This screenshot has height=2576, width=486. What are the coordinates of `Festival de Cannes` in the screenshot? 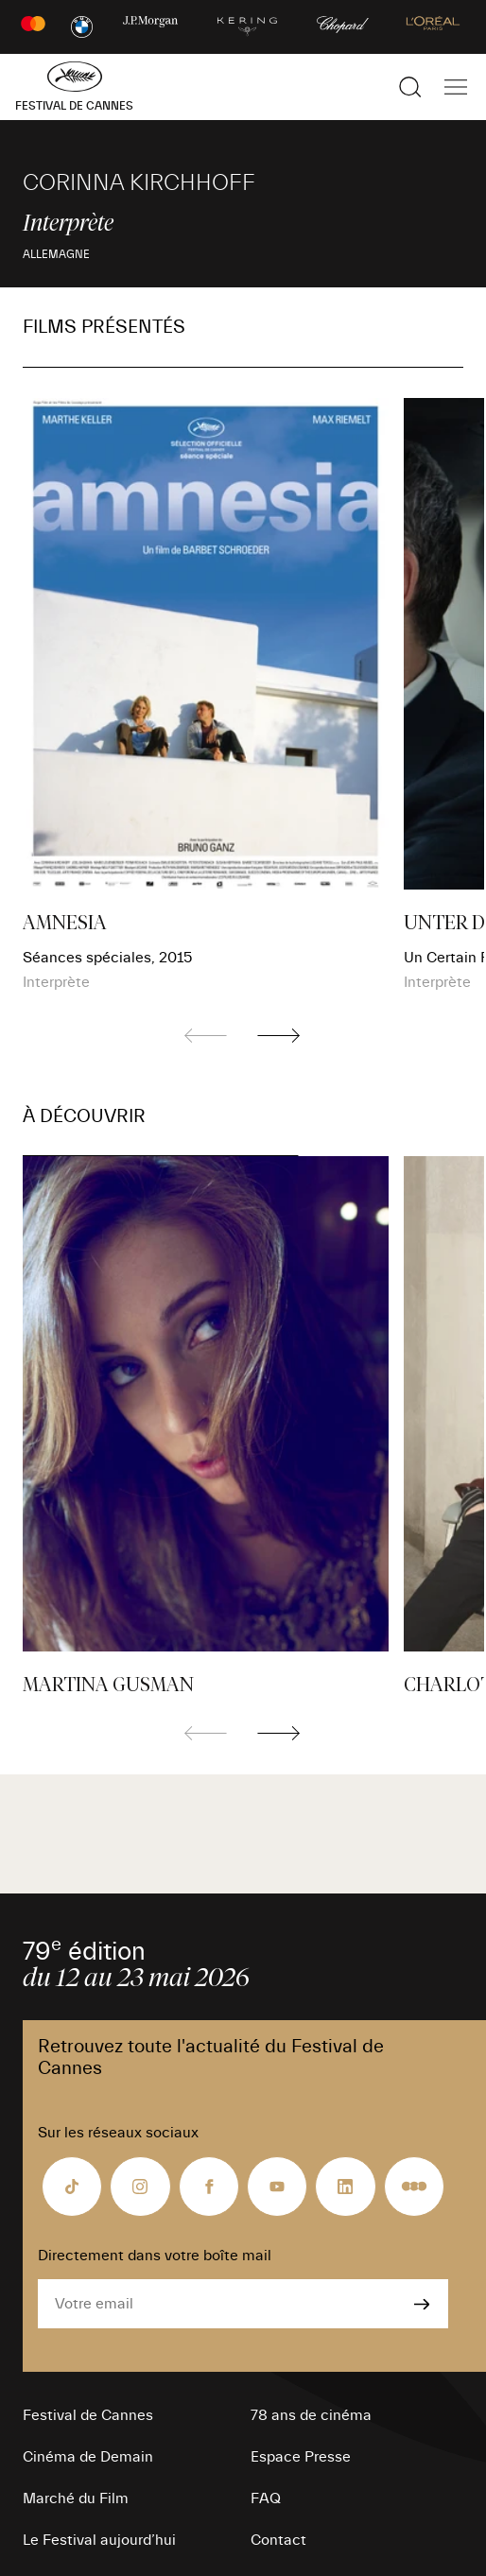 It's located at (88, 2415).